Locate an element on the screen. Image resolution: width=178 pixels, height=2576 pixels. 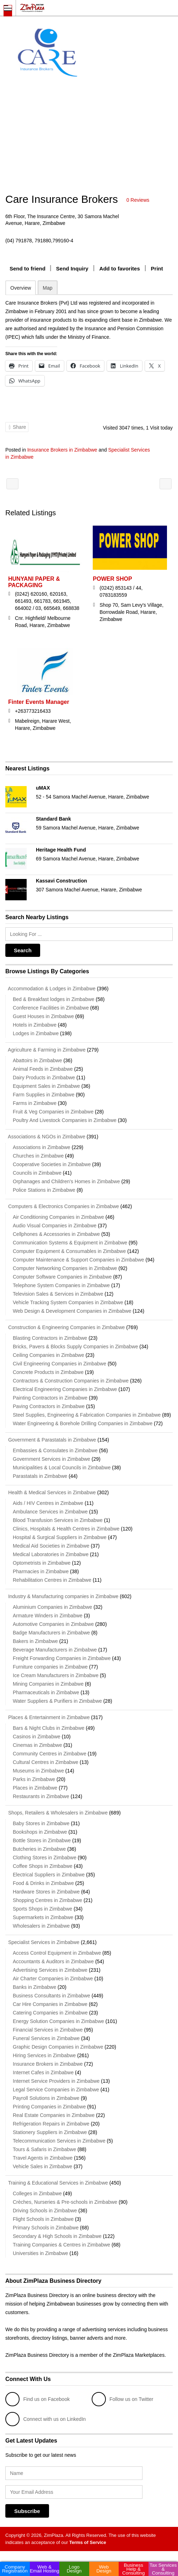
Vehicle Sales in Zimbabwe is located at coordinates (42, 2166).